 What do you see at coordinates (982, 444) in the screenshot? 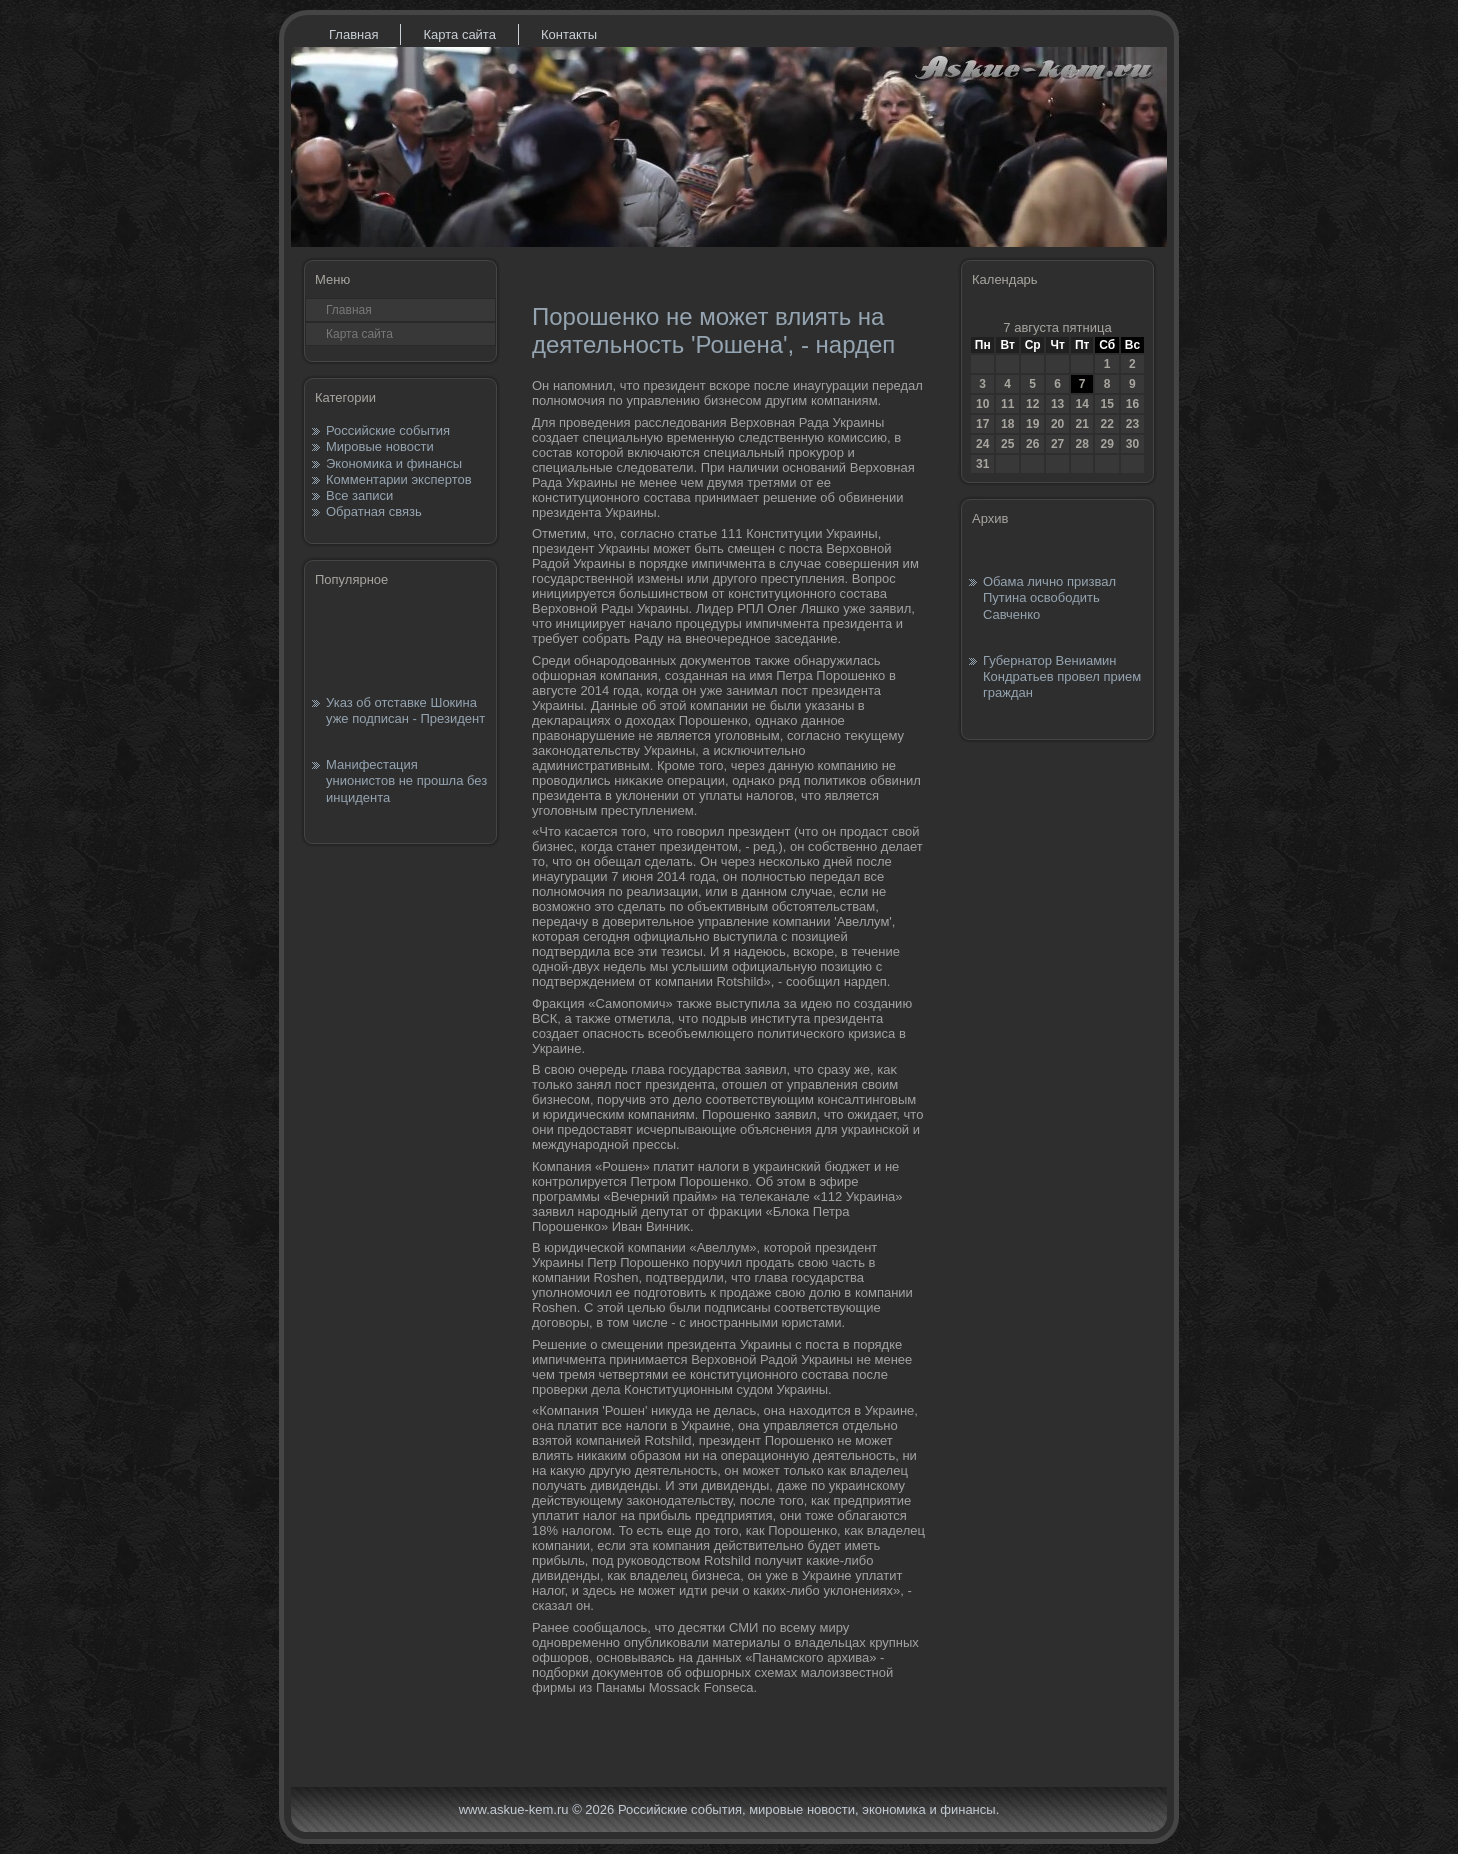
I see `24` at bounding box center [982, 444].